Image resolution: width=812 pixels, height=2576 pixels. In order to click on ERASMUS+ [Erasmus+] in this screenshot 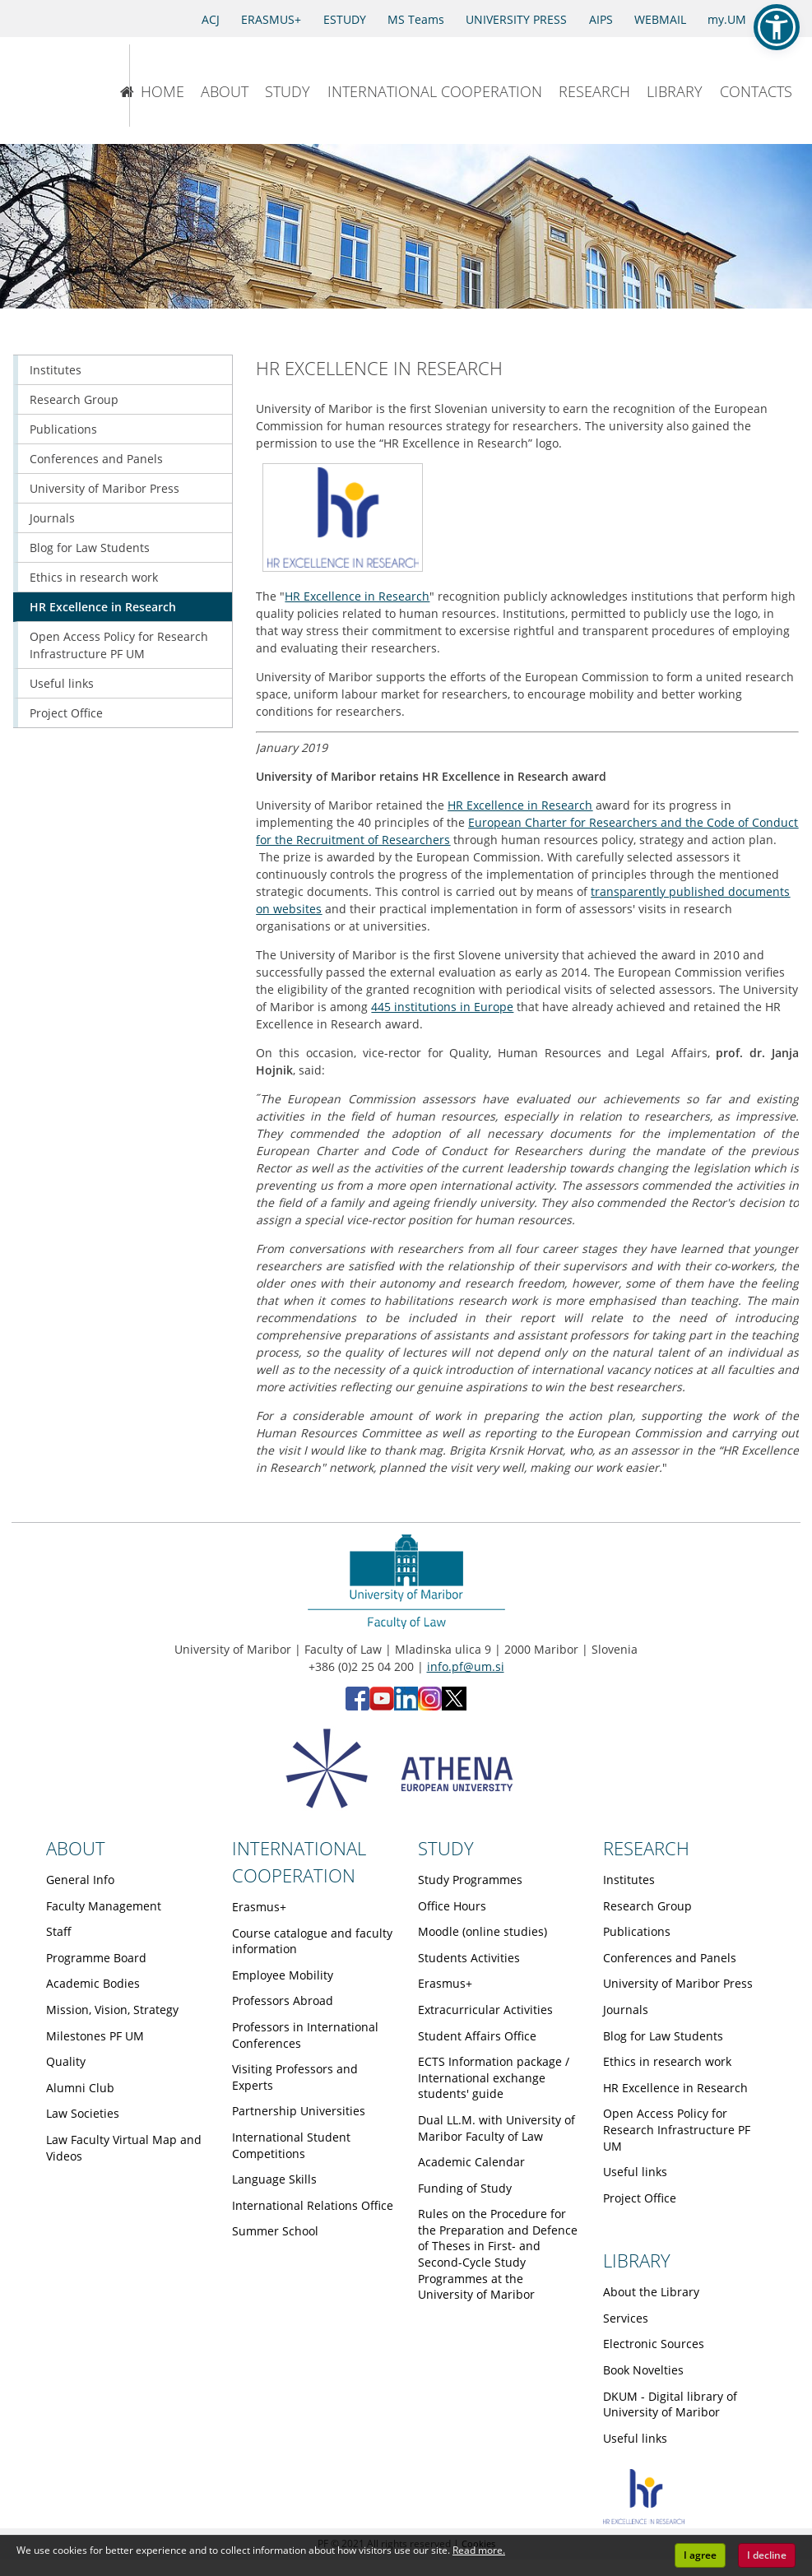, I will do `click(271, 19)`.